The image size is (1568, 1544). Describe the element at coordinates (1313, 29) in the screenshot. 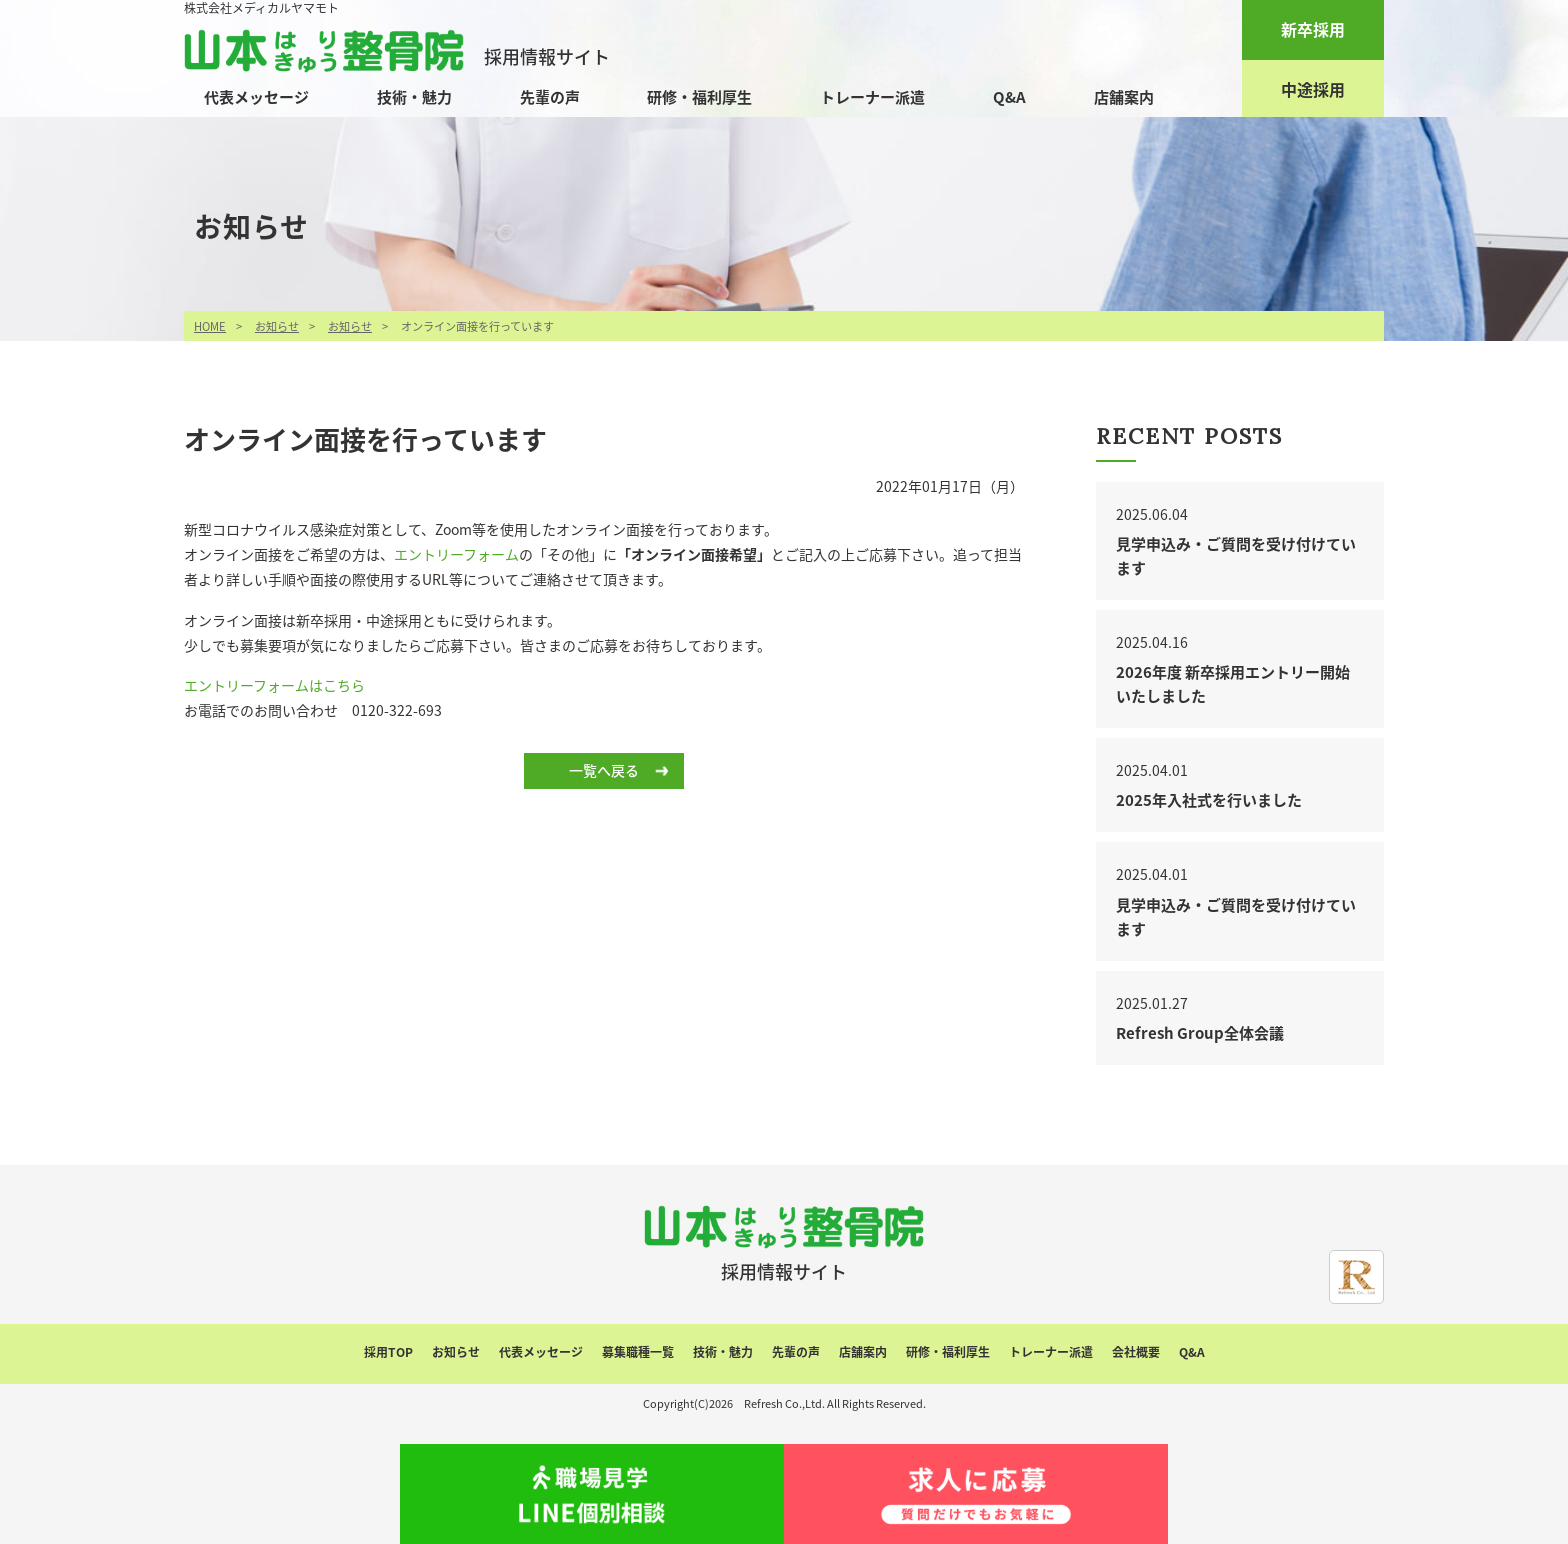

I see `新卒採用` at that location.